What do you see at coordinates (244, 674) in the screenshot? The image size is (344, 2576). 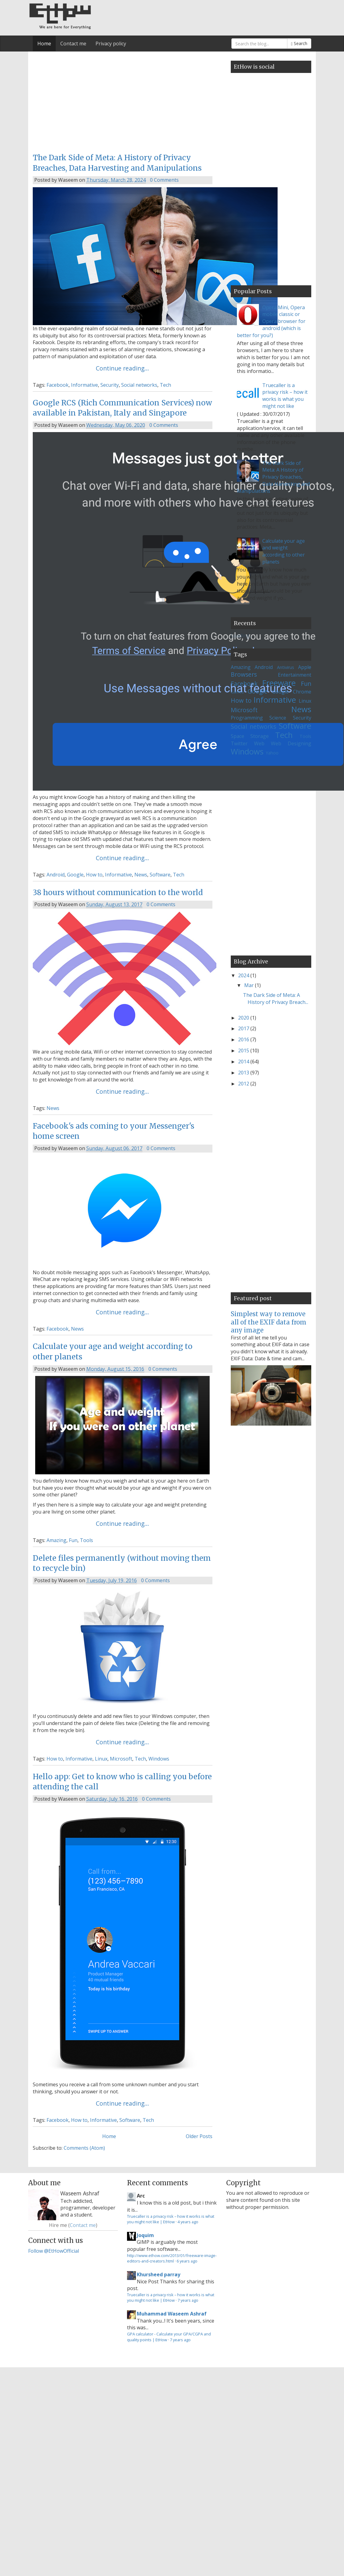 I see `Browsers` at bounding box center [244, 674].